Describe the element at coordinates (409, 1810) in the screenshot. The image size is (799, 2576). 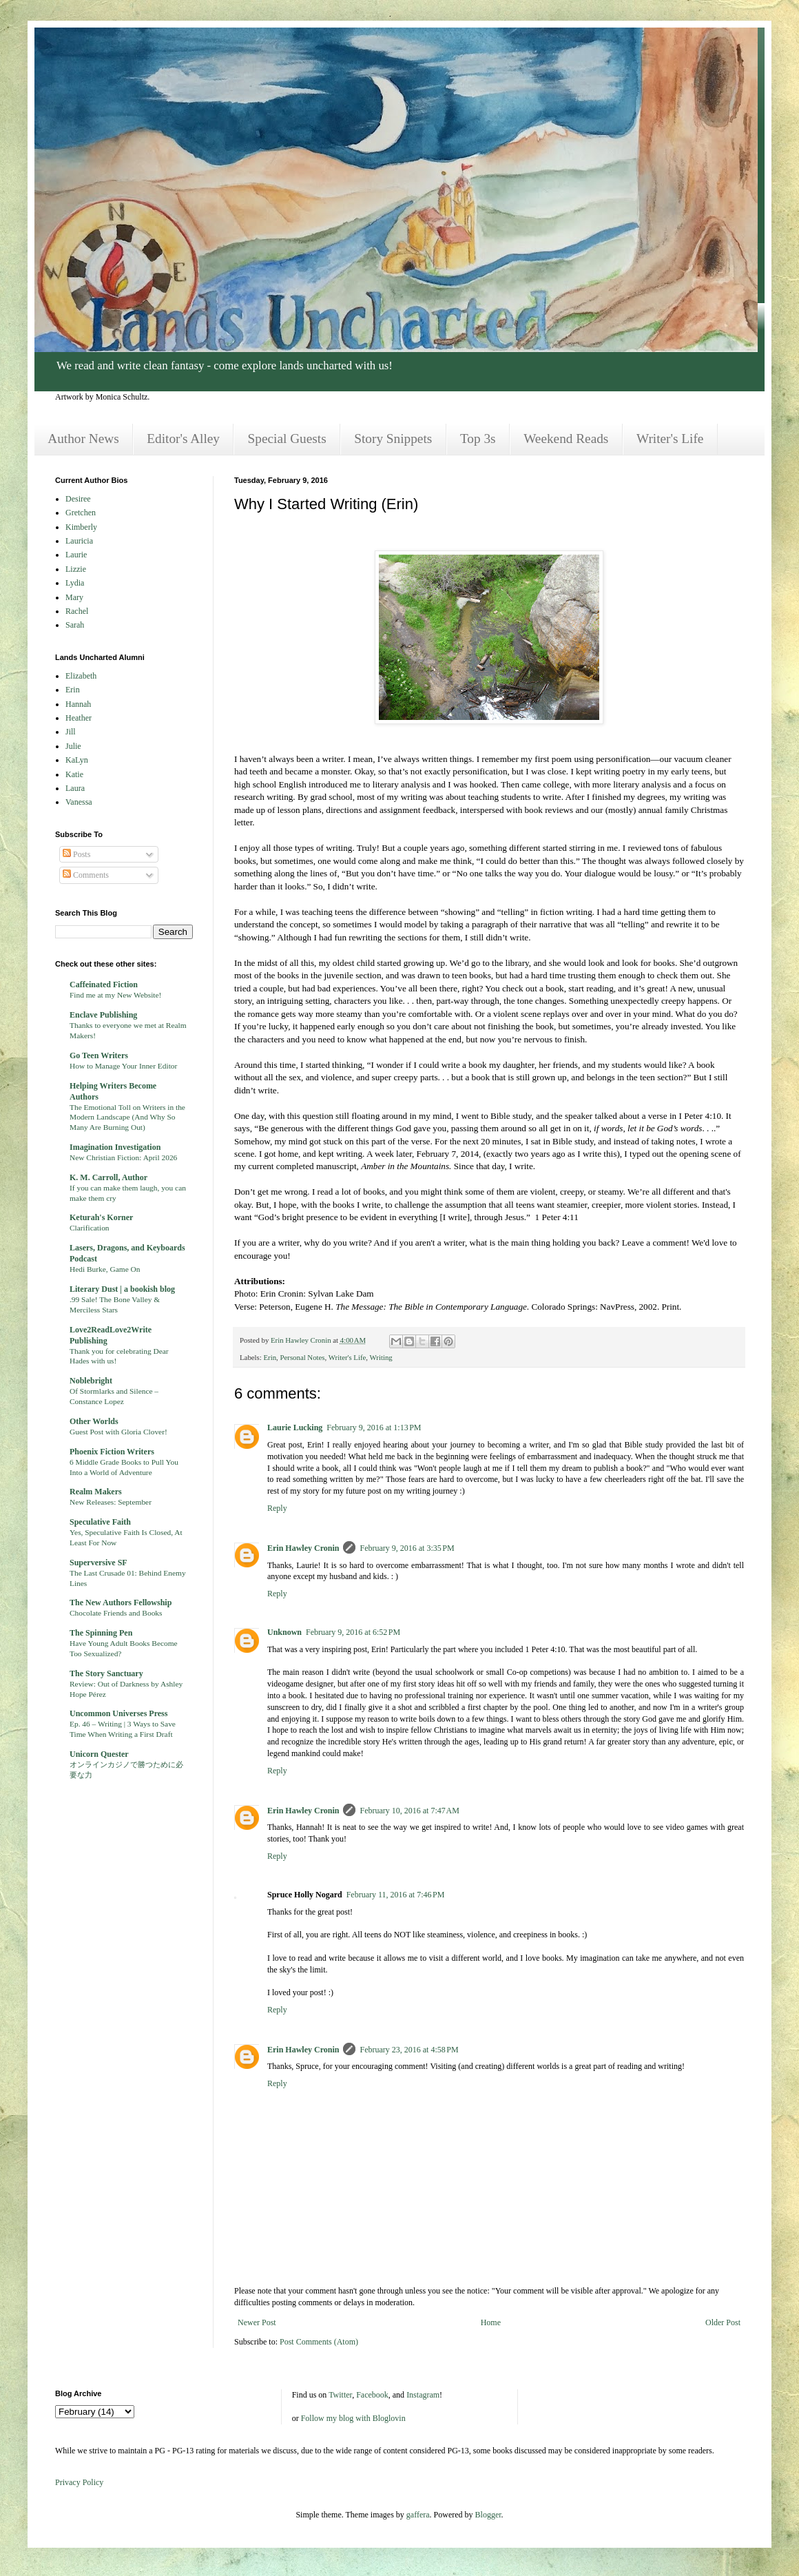
I see `February 10, 2016 at 7:47 AM` at that location.